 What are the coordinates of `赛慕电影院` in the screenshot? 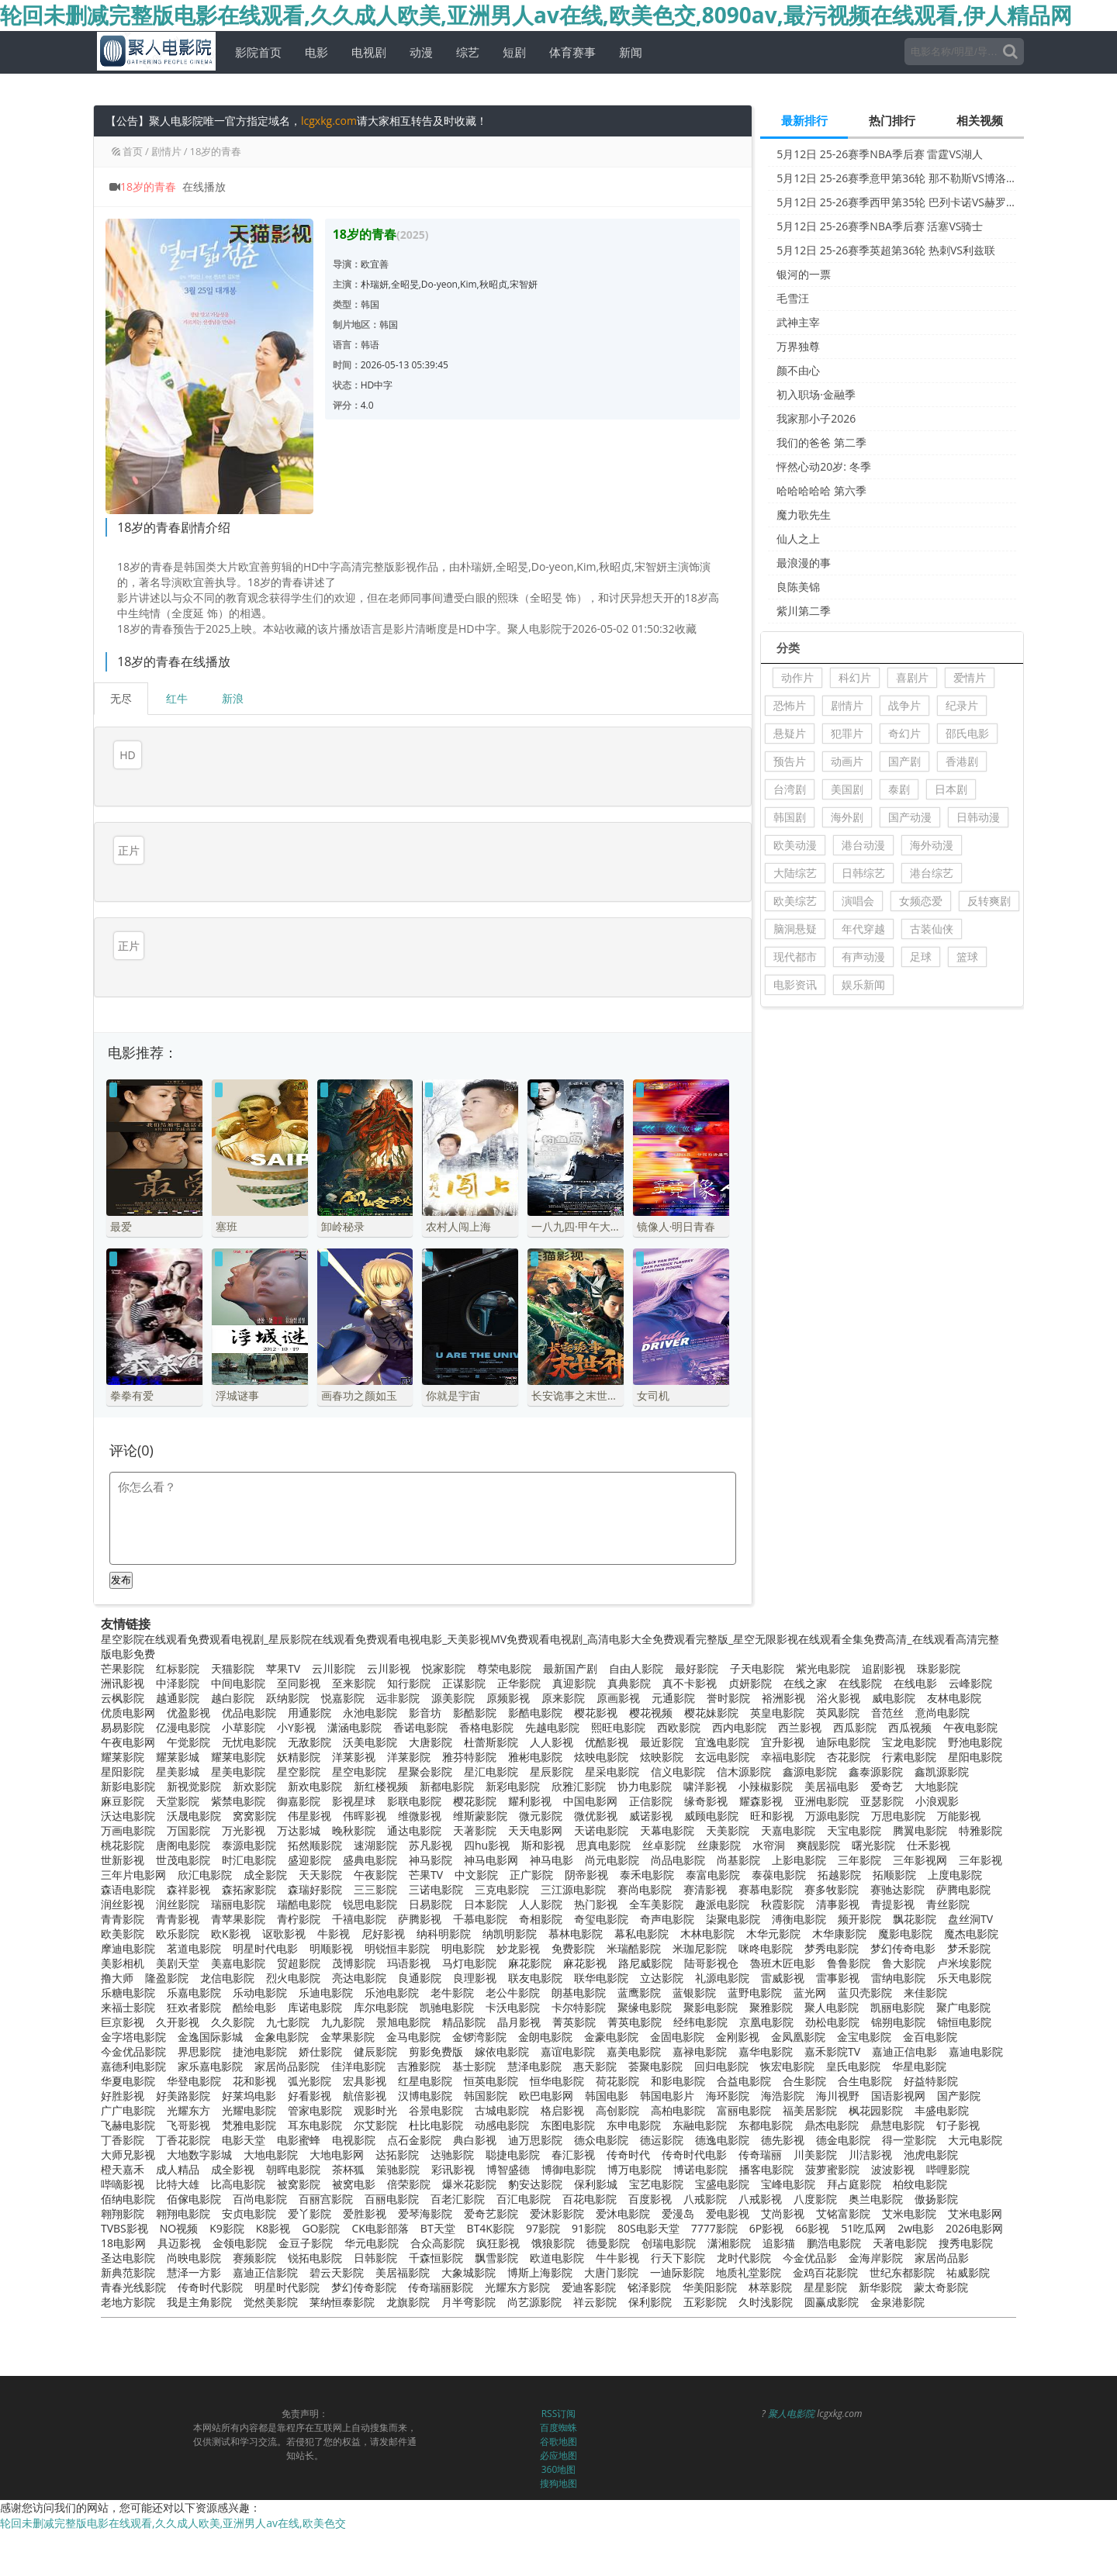 It's located at (765, 1864).